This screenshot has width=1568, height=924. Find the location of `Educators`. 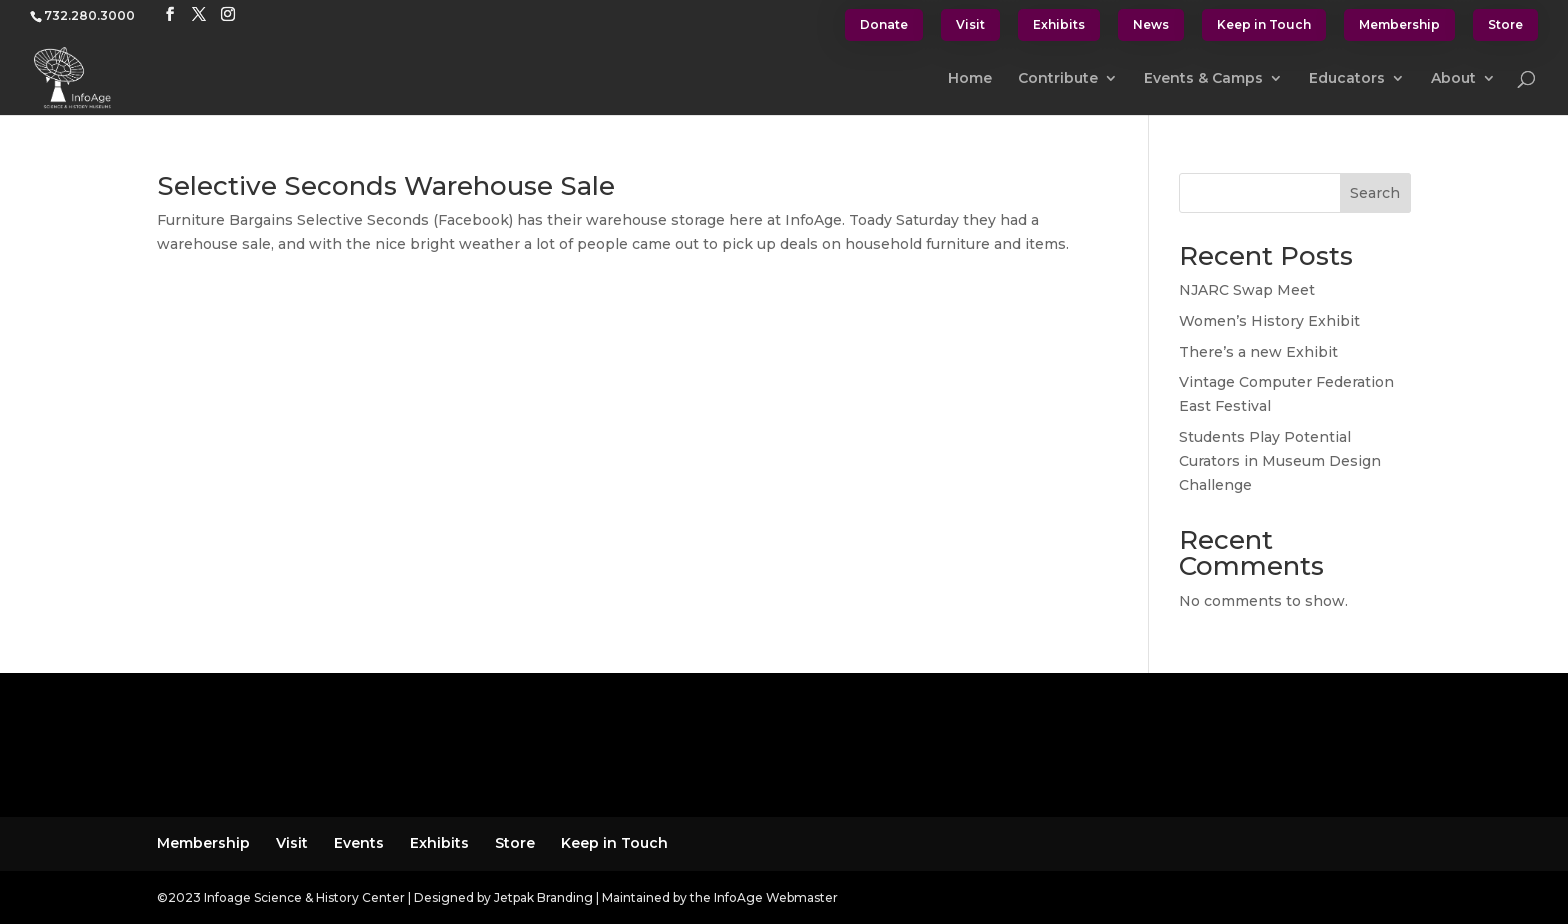

Educators is located at coordinates (1347, 79).